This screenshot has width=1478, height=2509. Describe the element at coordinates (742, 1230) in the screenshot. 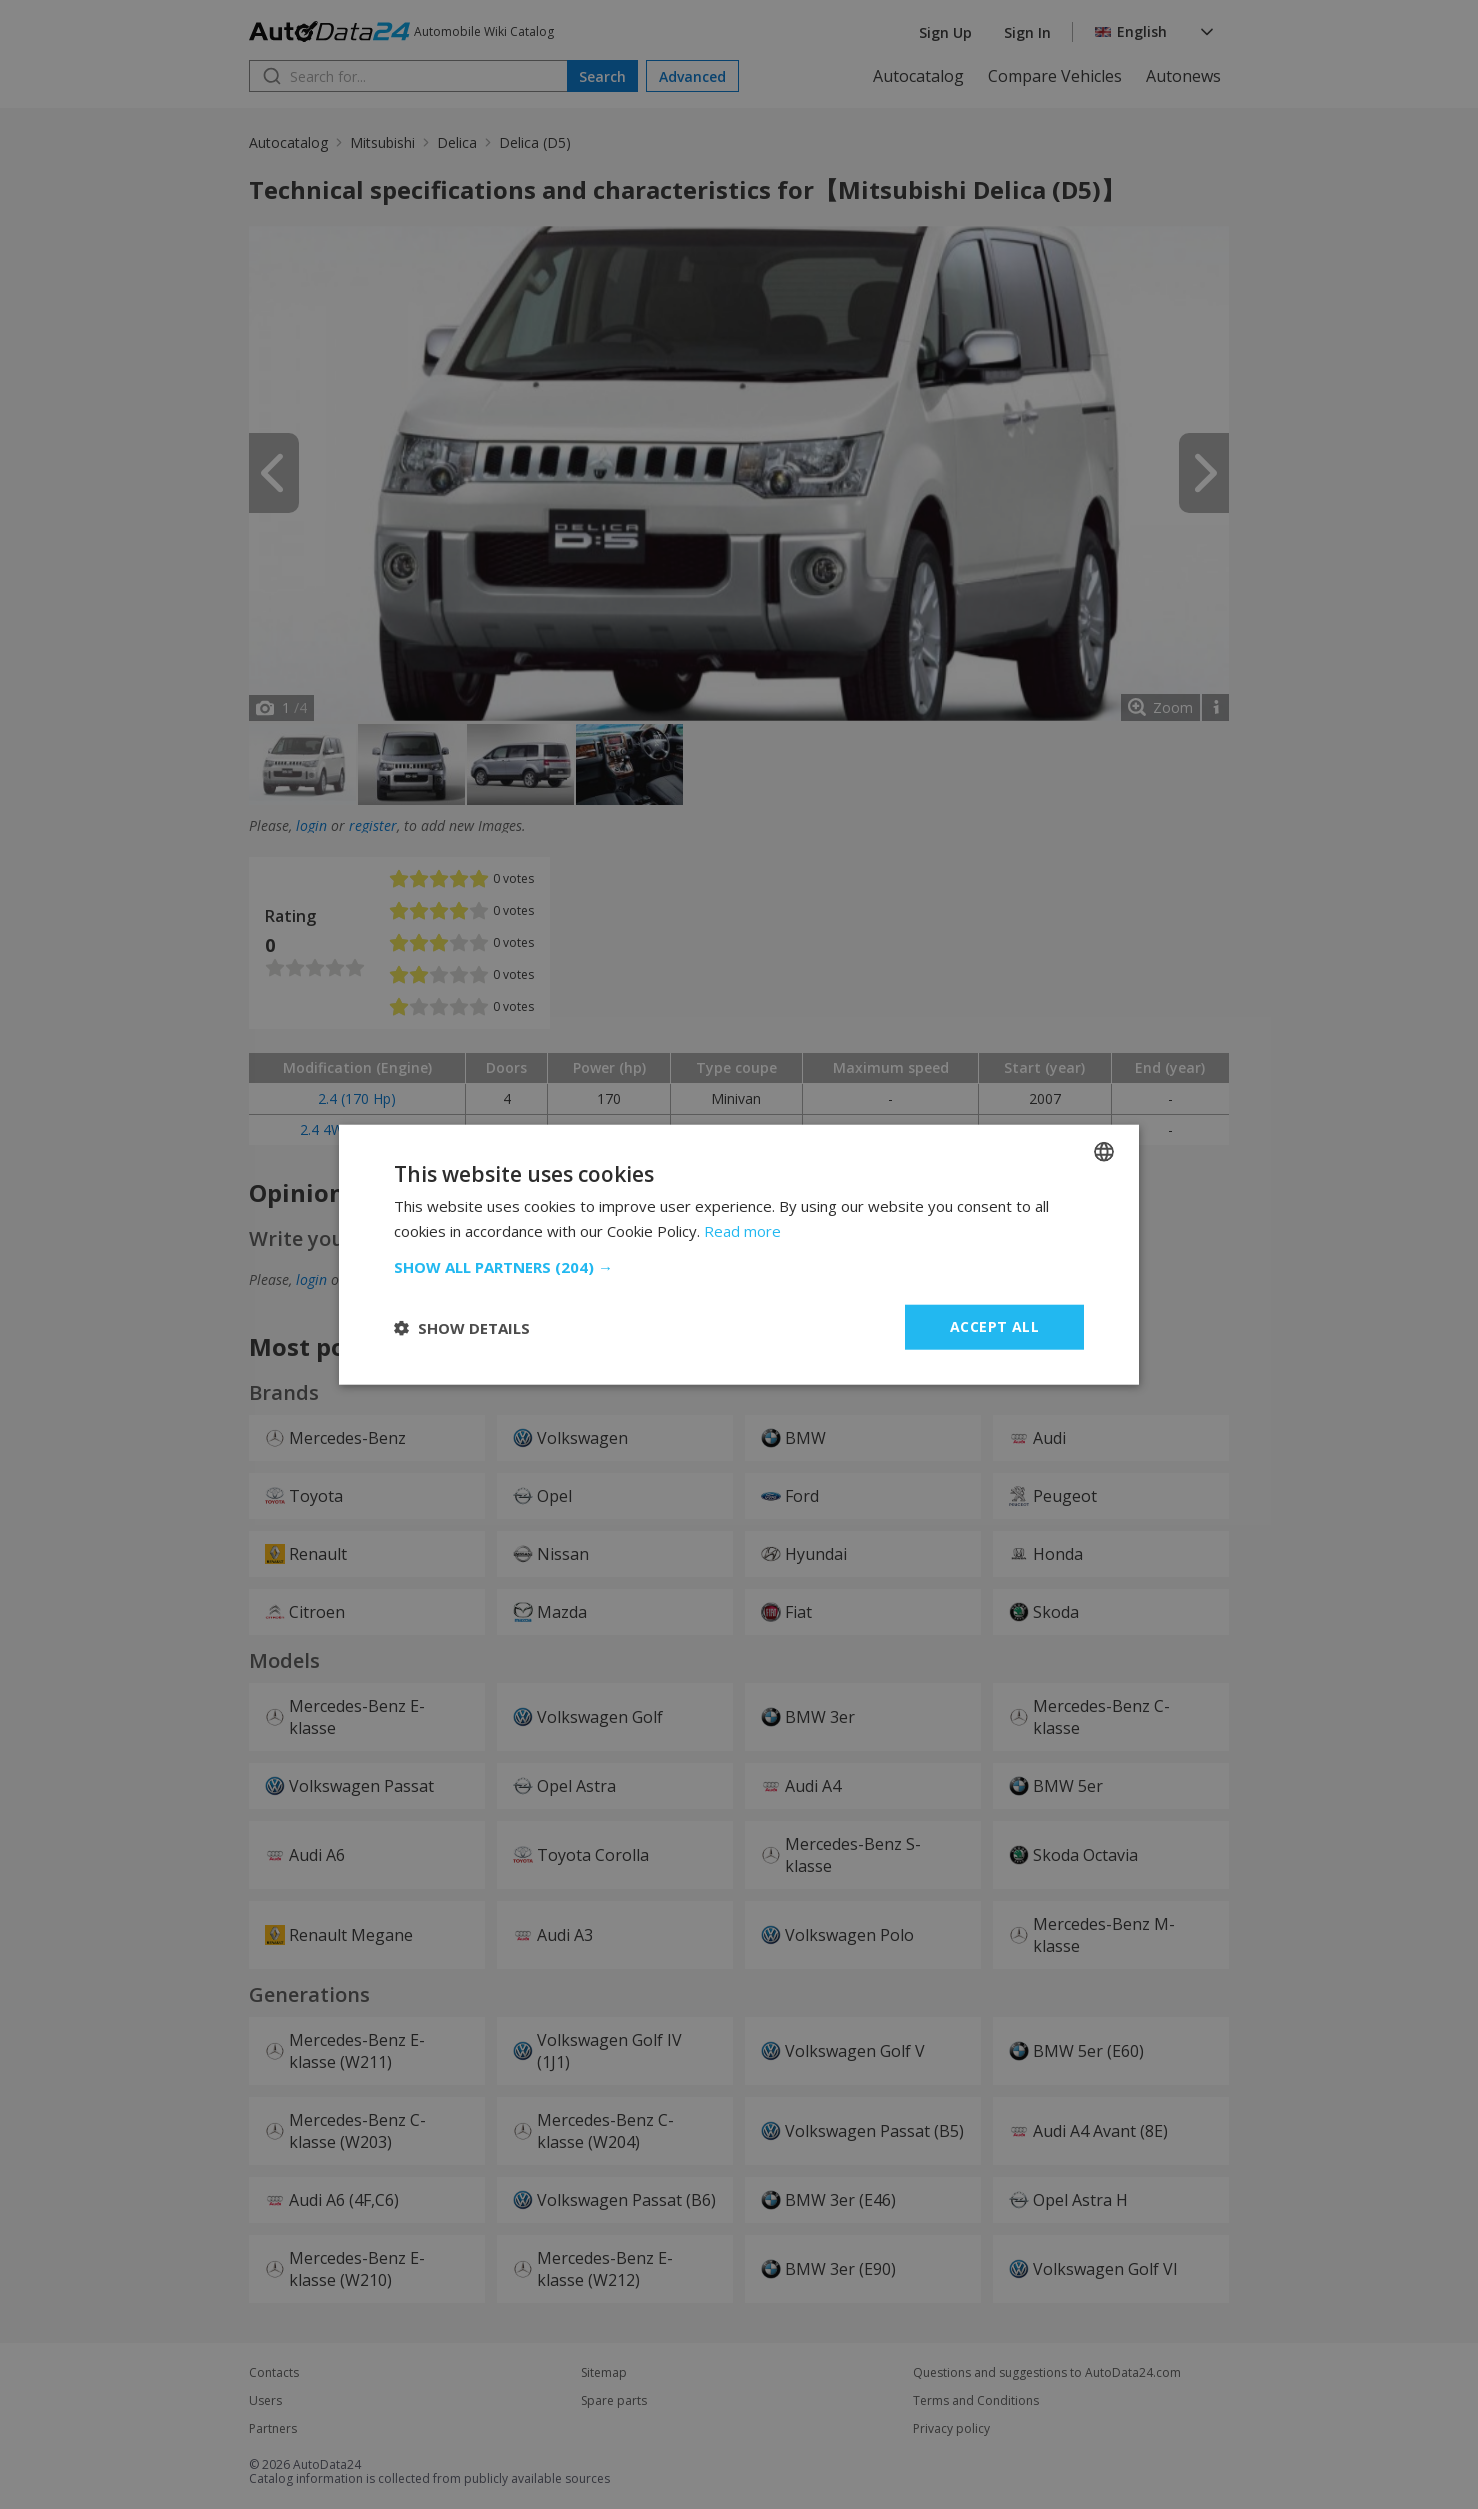

I see `Read more [Read more, opens a new window]` at that location.